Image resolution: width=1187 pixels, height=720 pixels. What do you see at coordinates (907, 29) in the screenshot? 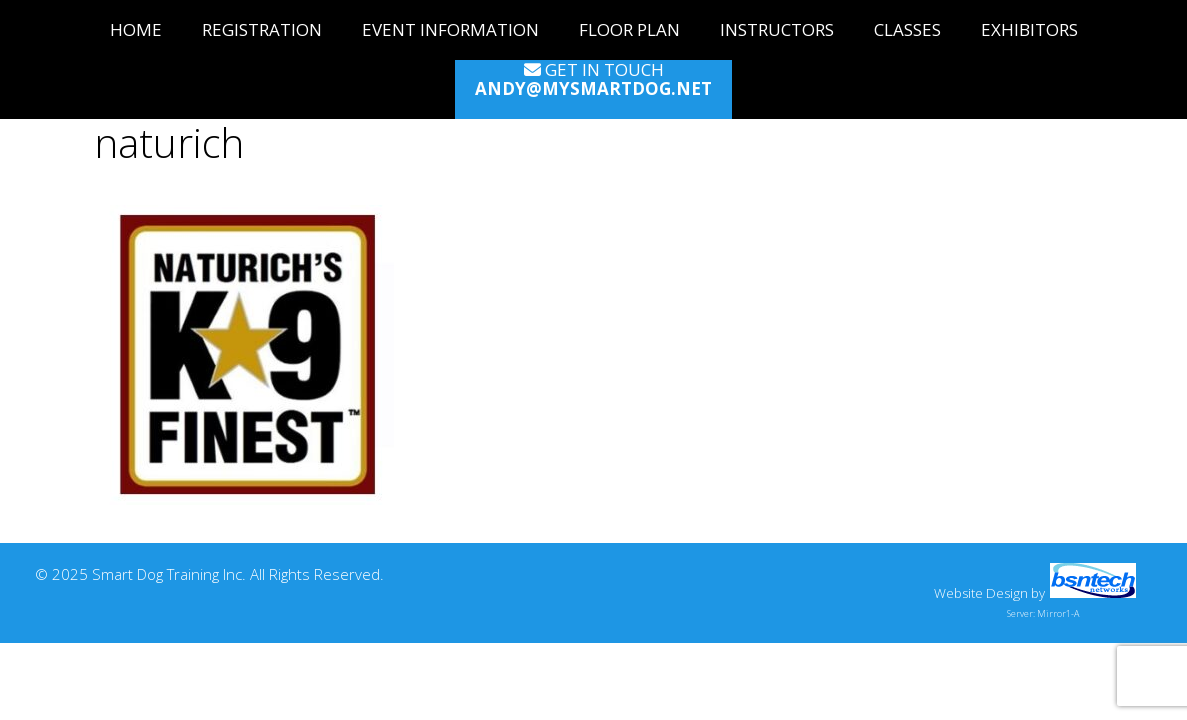
I see `Classes` at bounding box center [907, 29].